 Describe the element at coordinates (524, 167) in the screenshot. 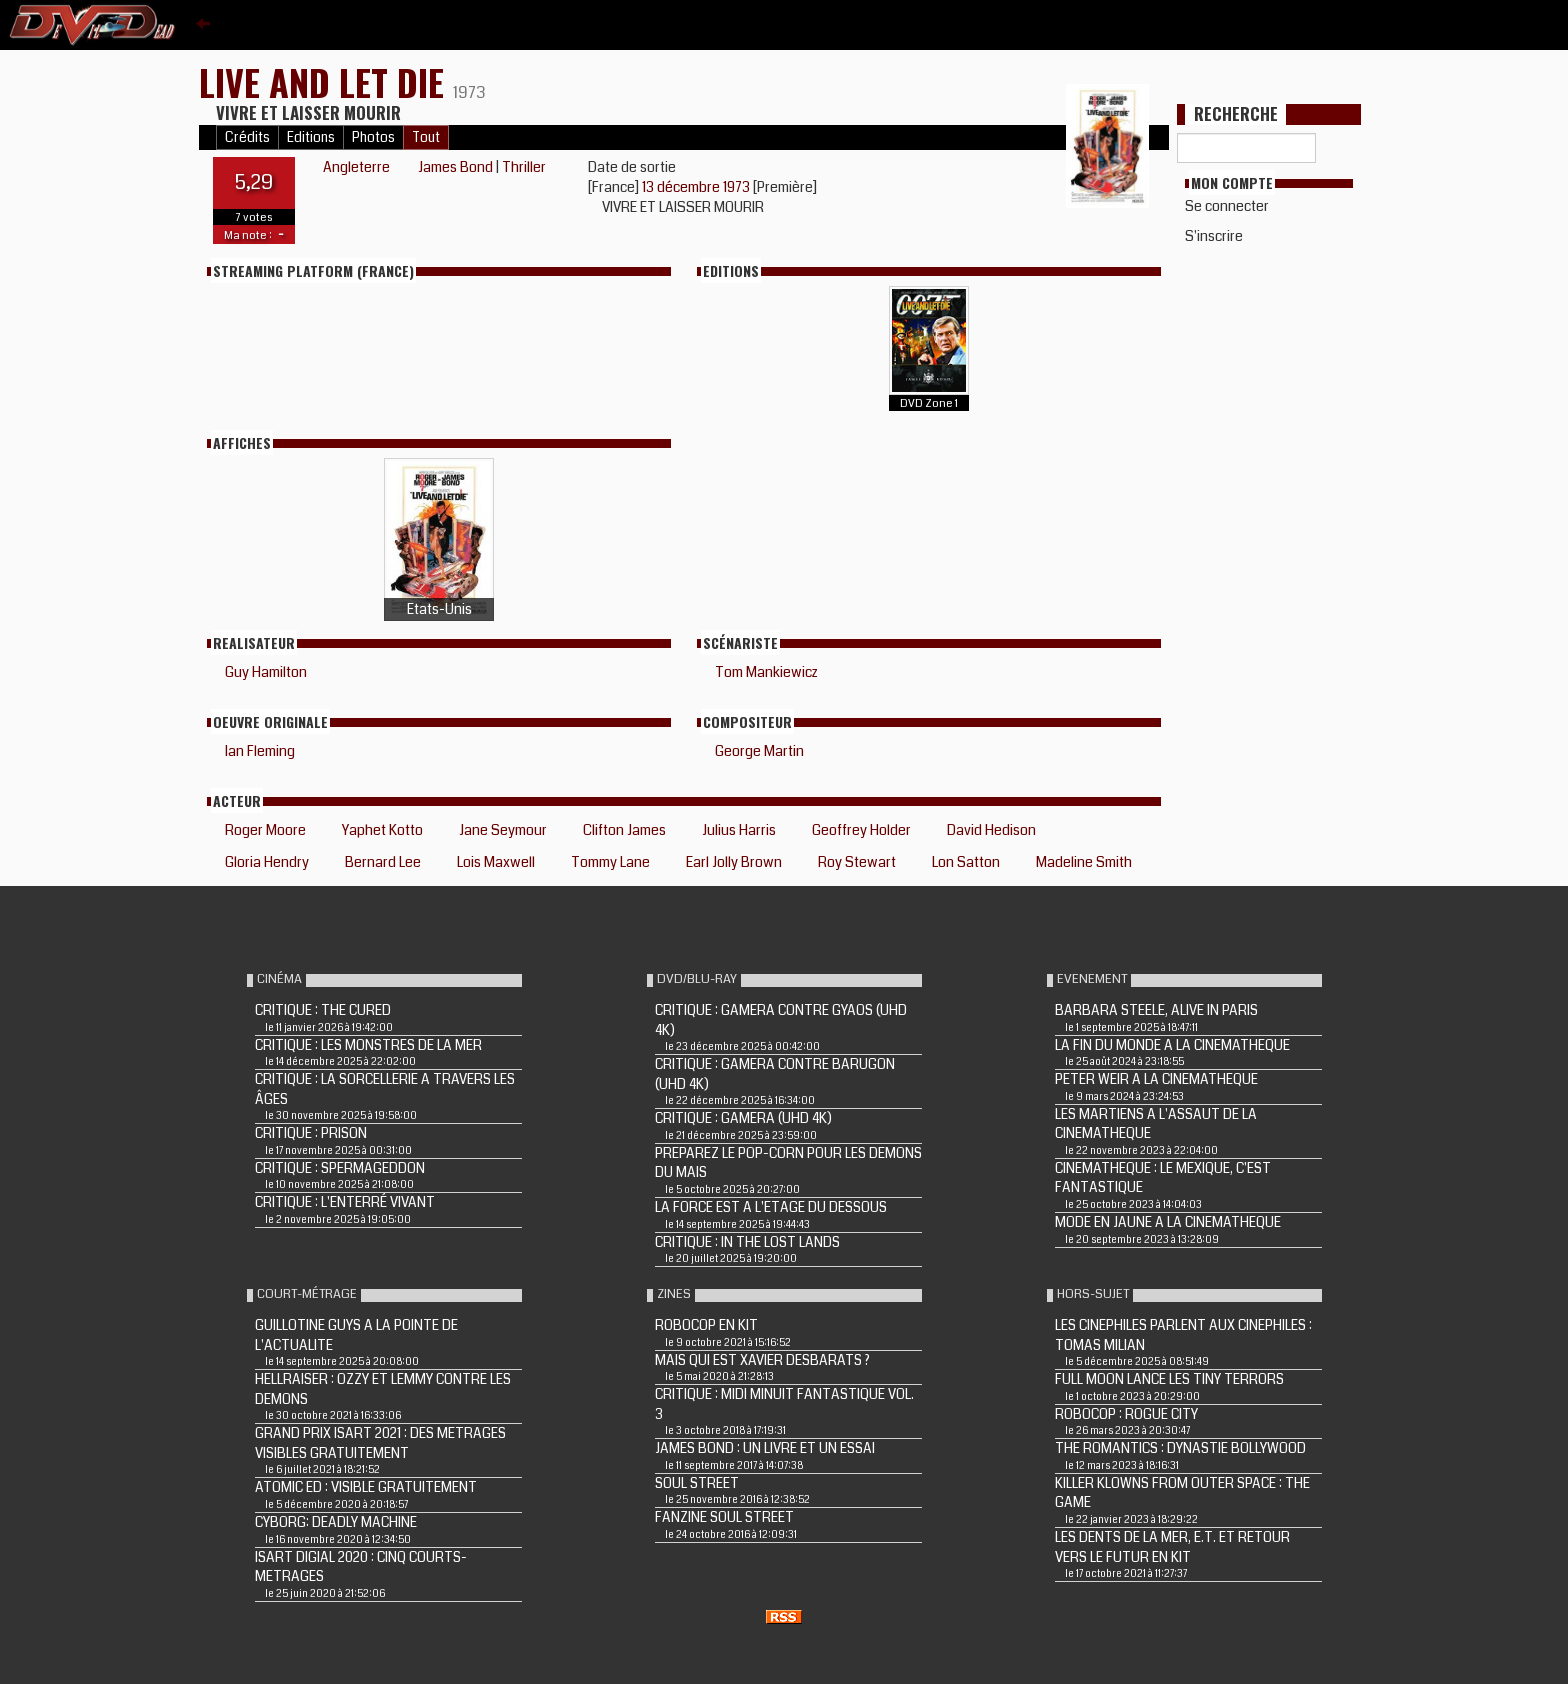

I see `Thriller` at that location.